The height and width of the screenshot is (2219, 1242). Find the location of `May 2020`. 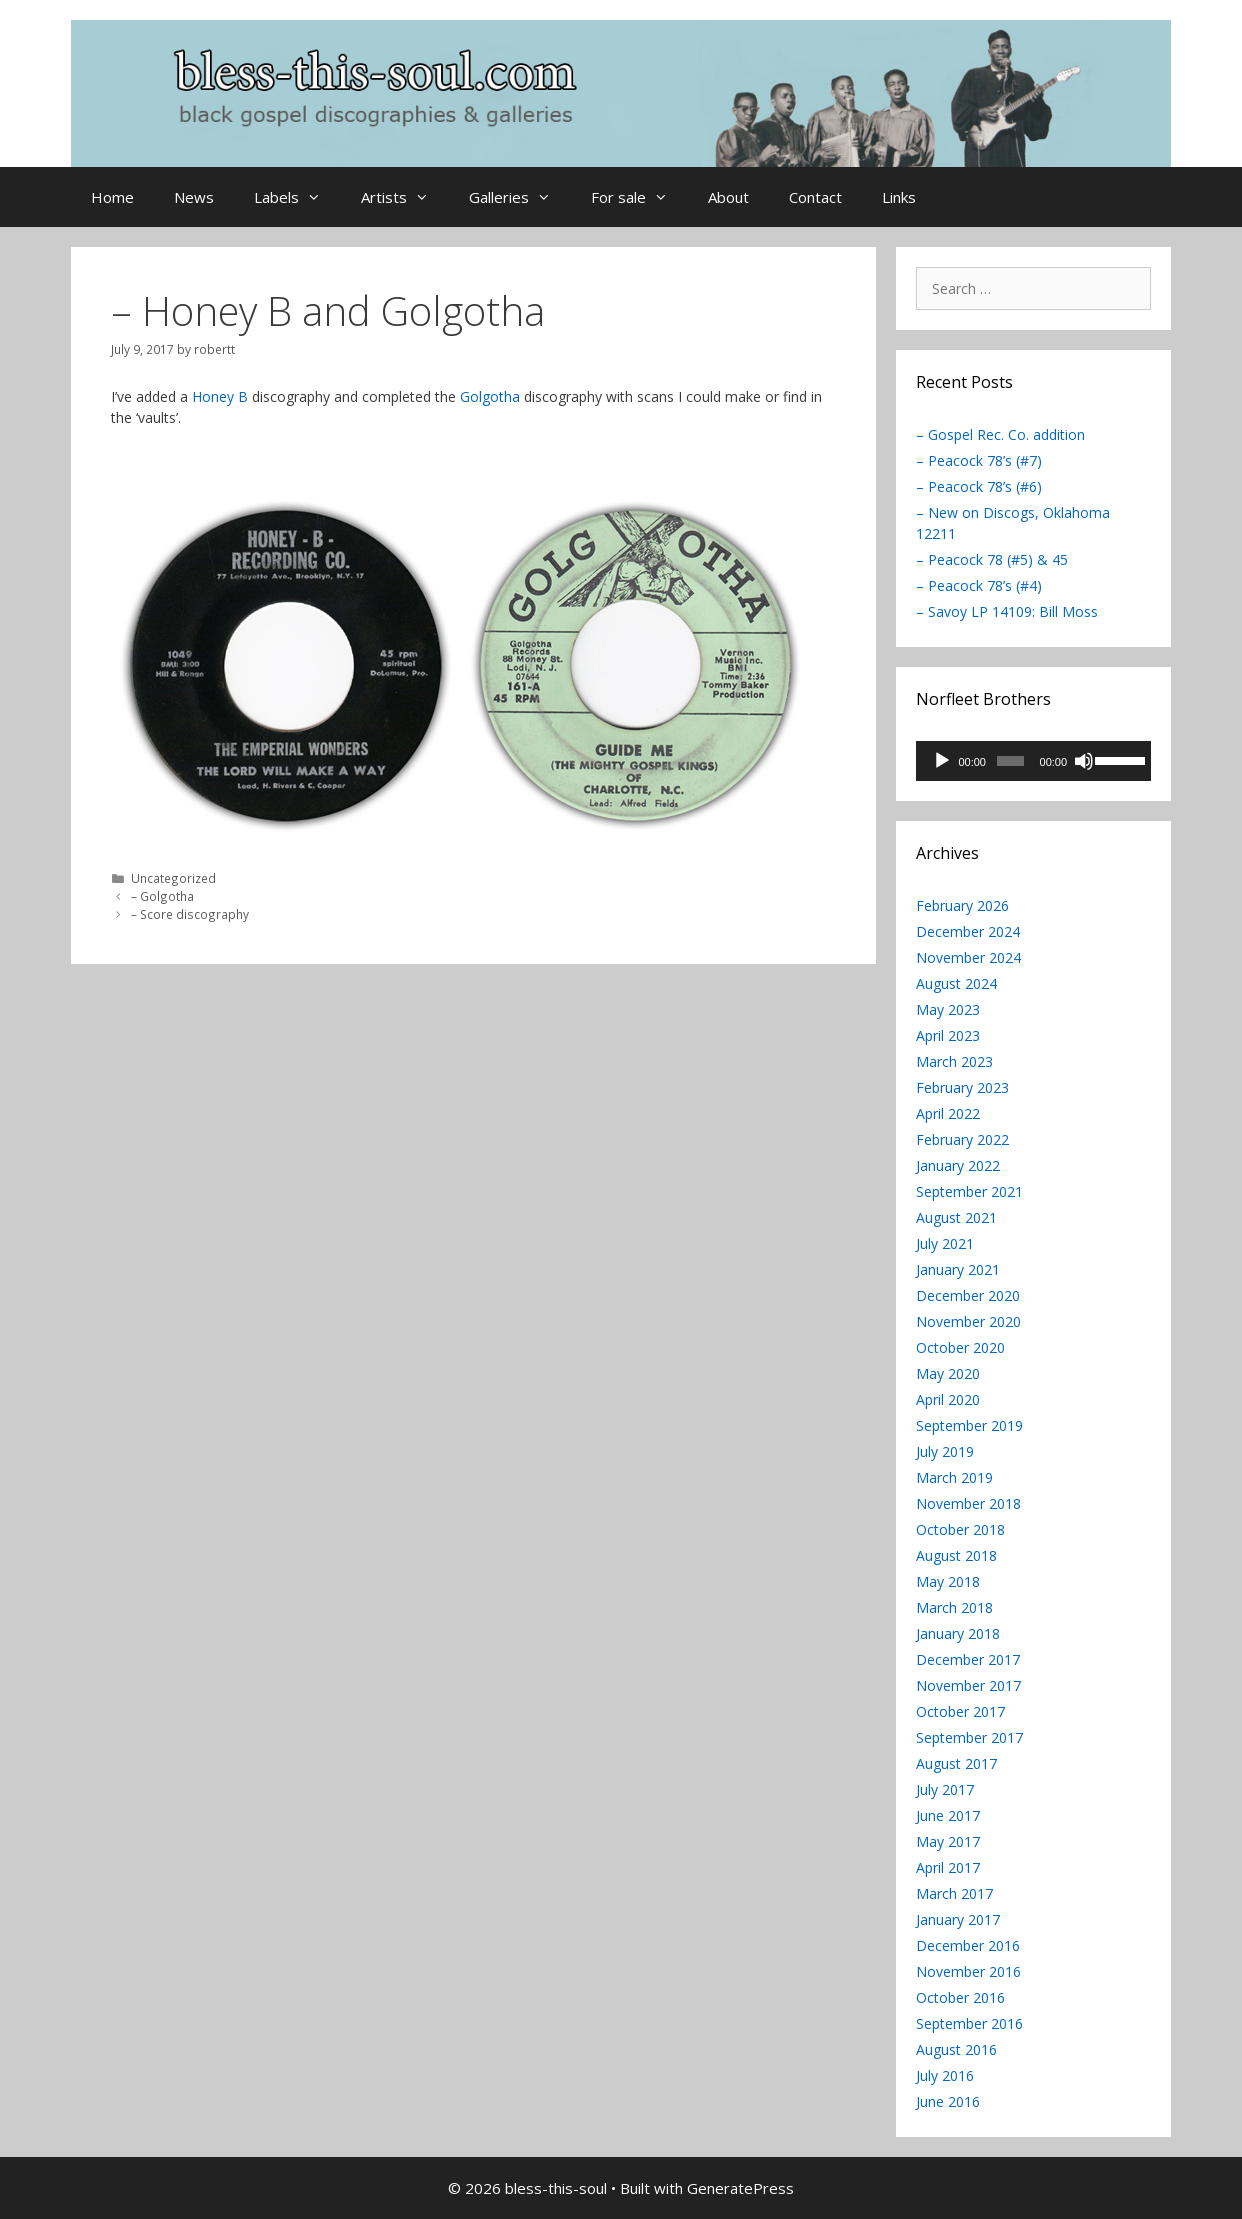

May 2020 is located at coordinates (948, 1373).